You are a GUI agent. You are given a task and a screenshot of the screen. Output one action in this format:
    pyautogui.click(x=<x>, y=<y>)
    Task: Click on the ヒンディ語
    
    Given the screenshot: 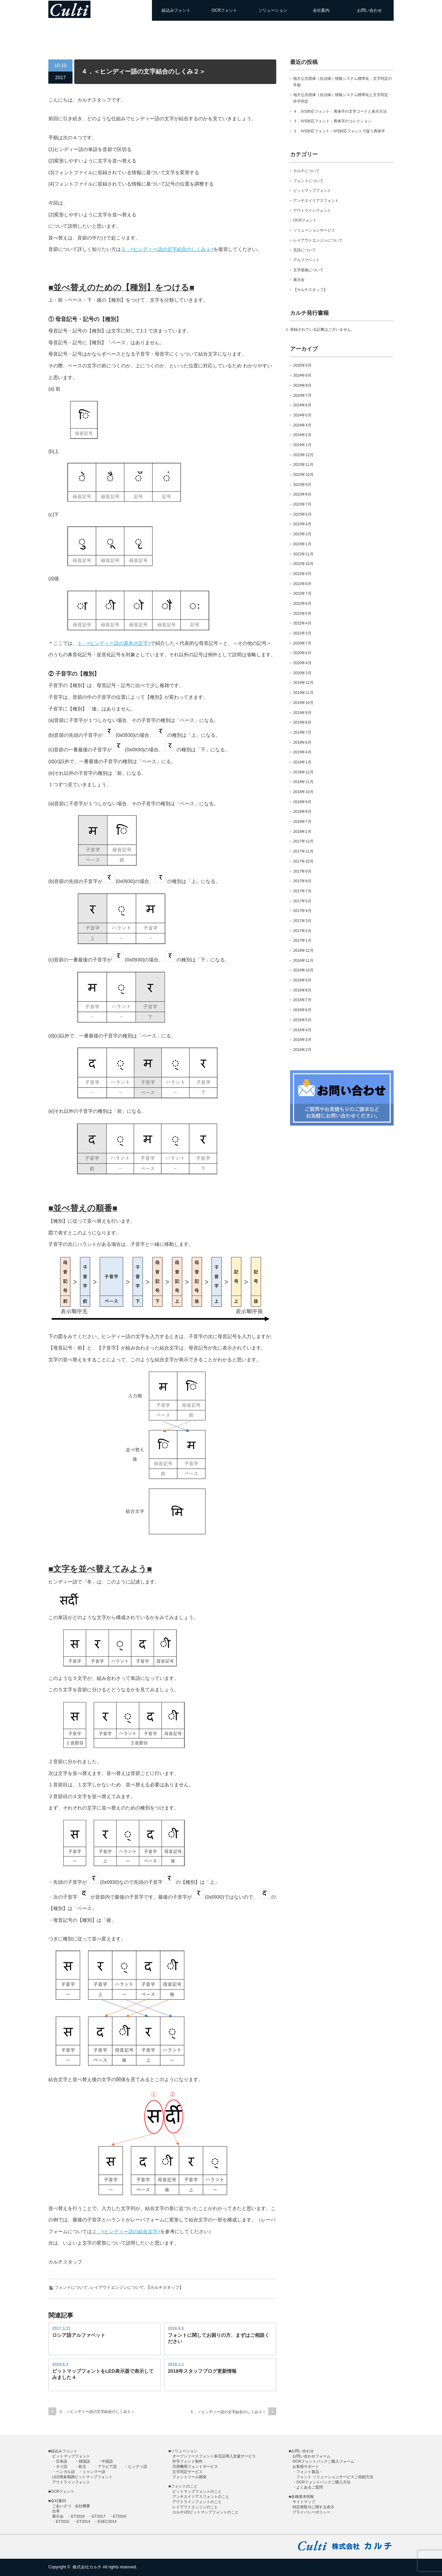 What is the action you would take?
    pyautogui.click(x=137, y=2466)
    